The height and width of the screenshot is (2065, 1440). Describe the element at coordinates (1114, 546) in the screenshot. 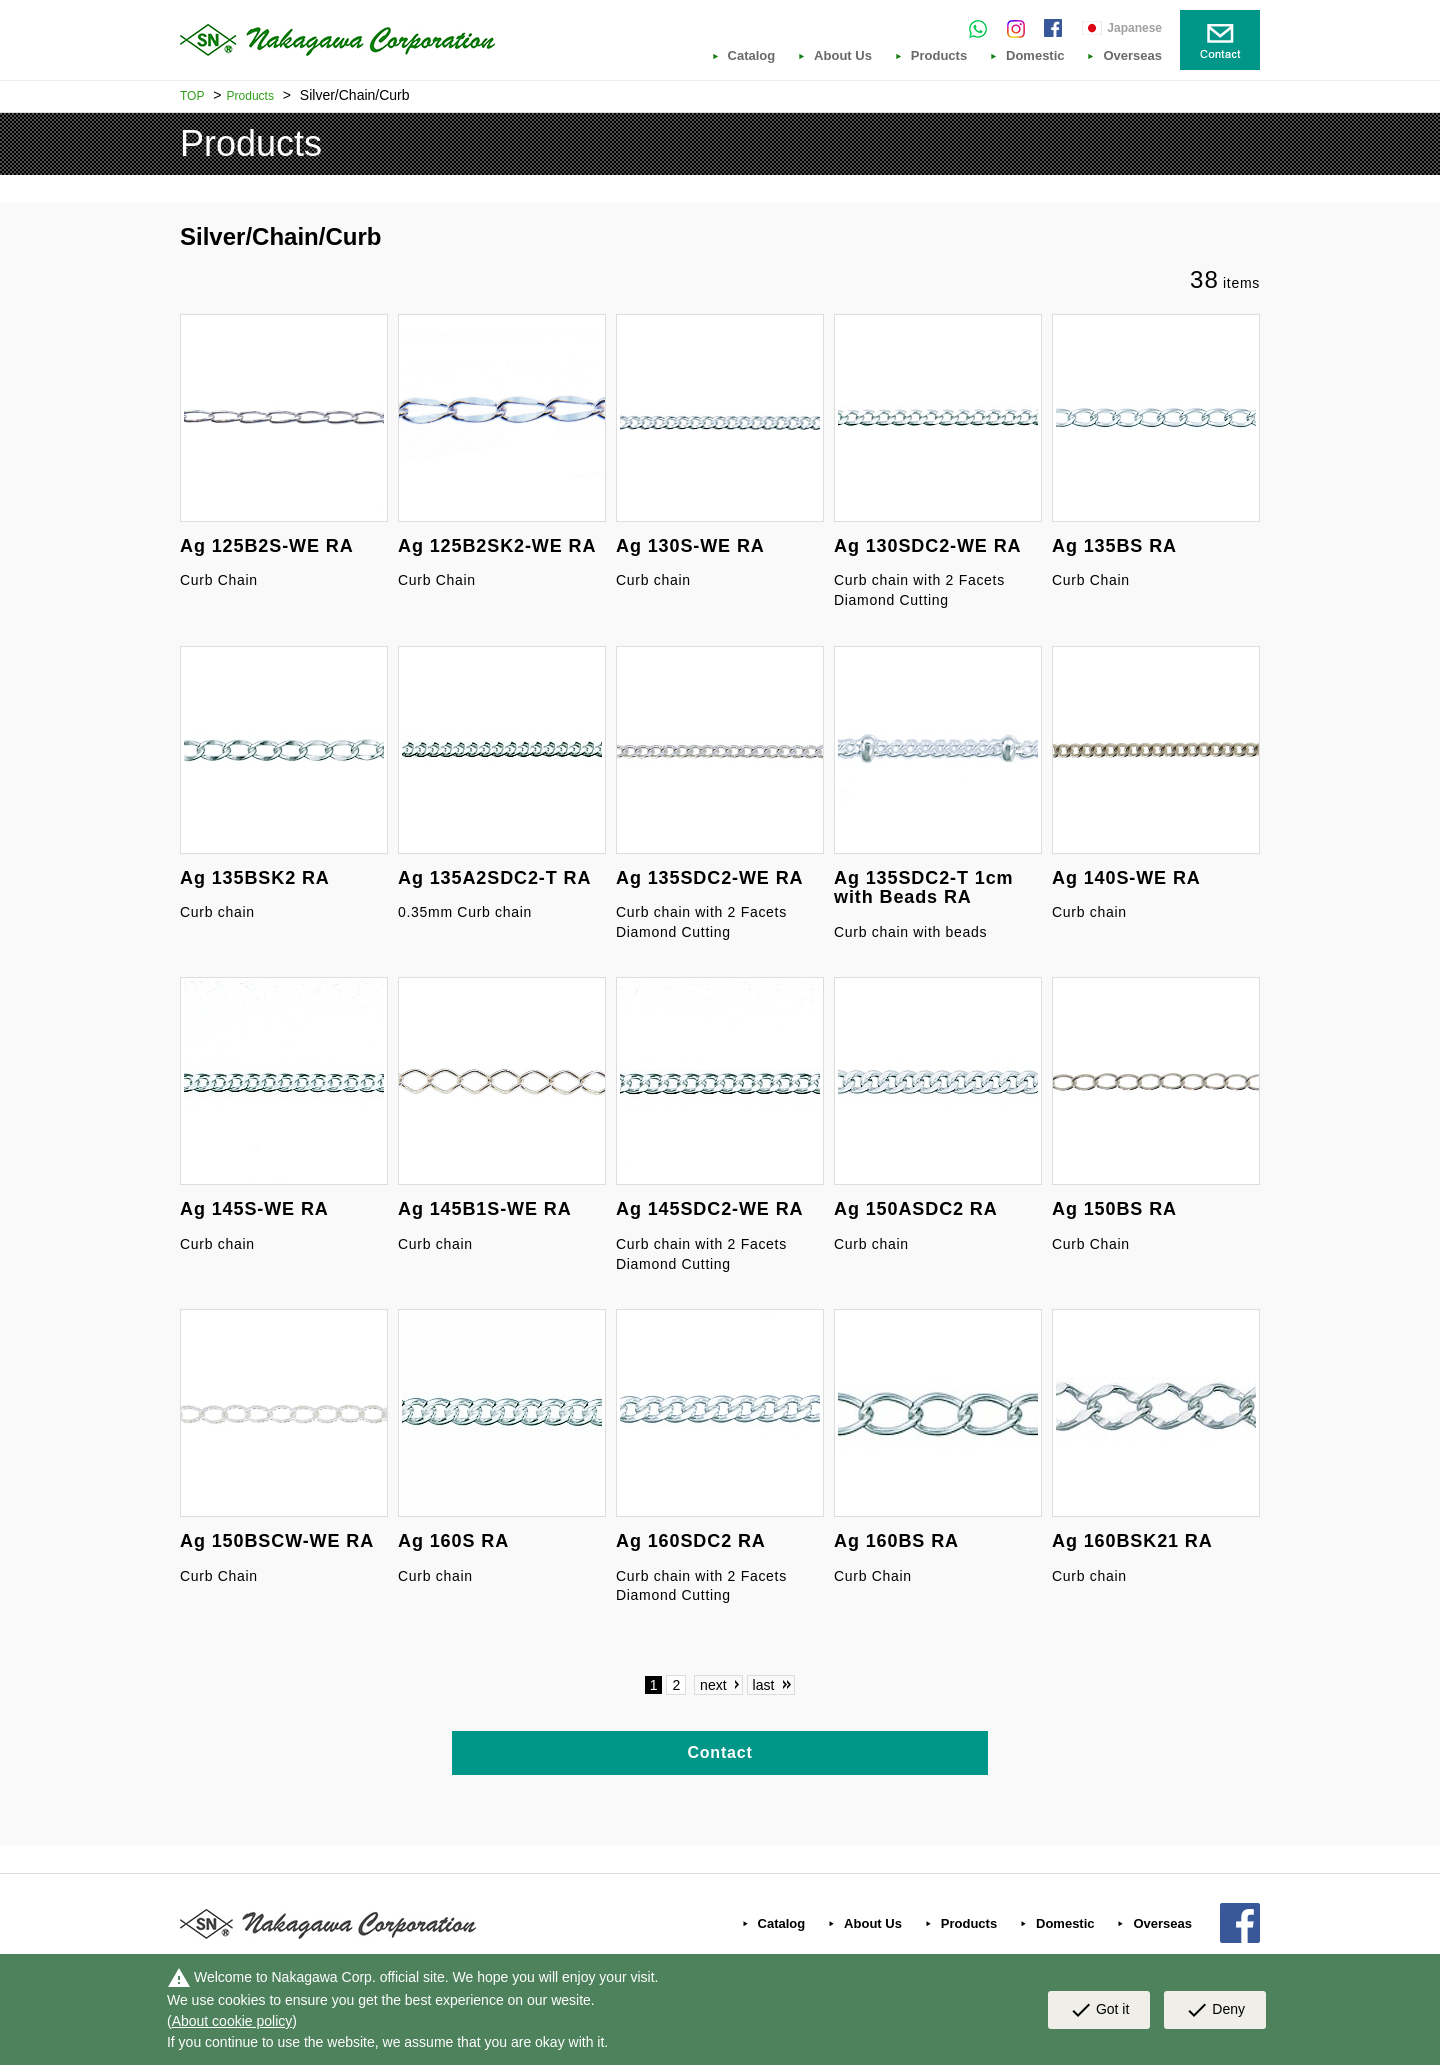

I see `Ag 135BS RA` at that location.